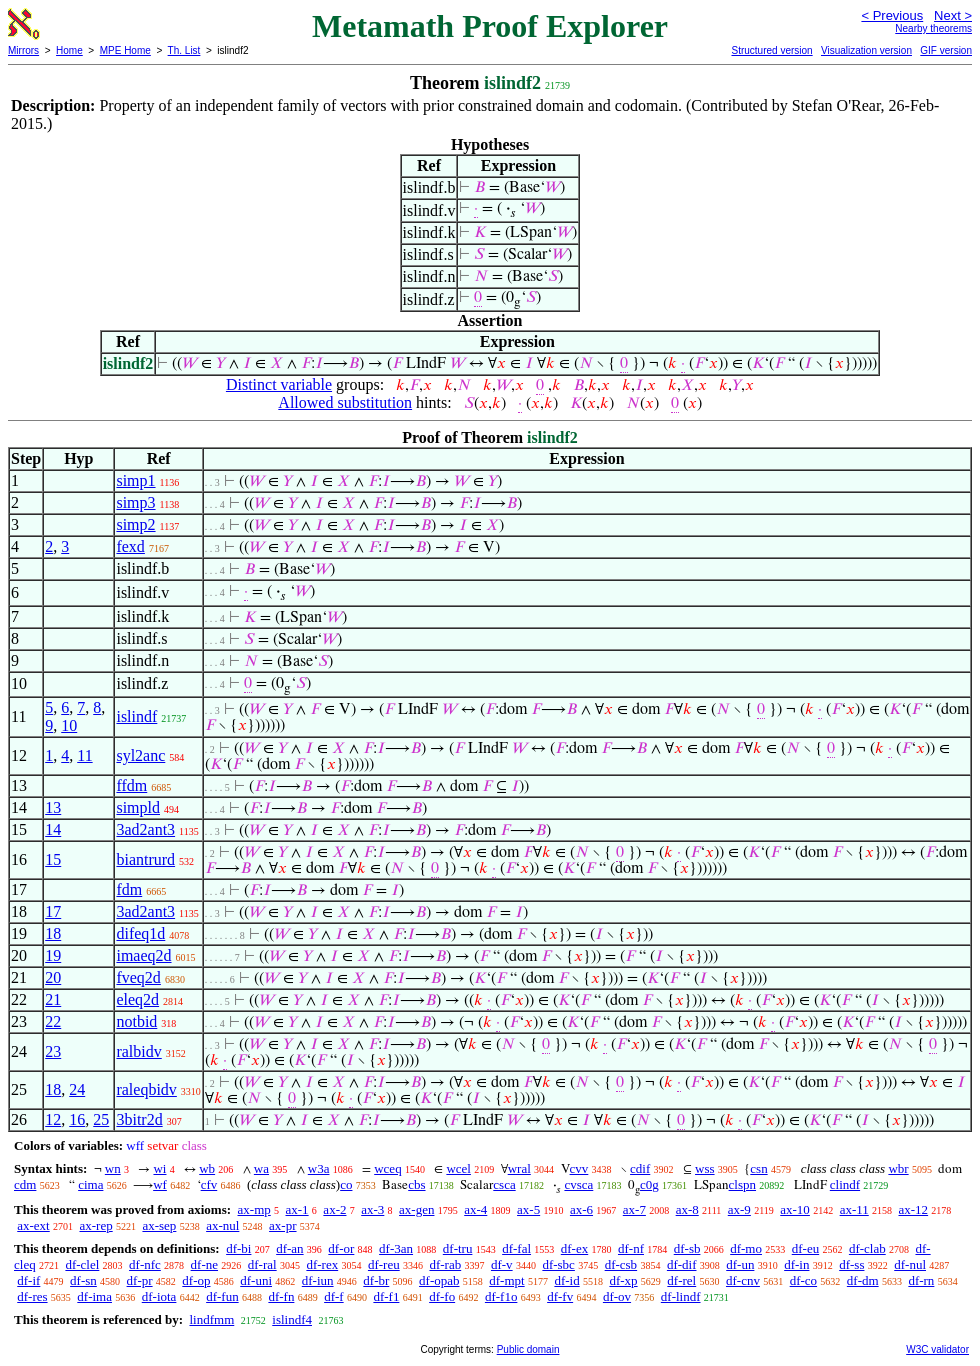 This screenshot has width=980, height=1366. What do you see at coordinates (502, 1264) in the screenshot?
I see `df-v` at bounding box center [502, 1264].